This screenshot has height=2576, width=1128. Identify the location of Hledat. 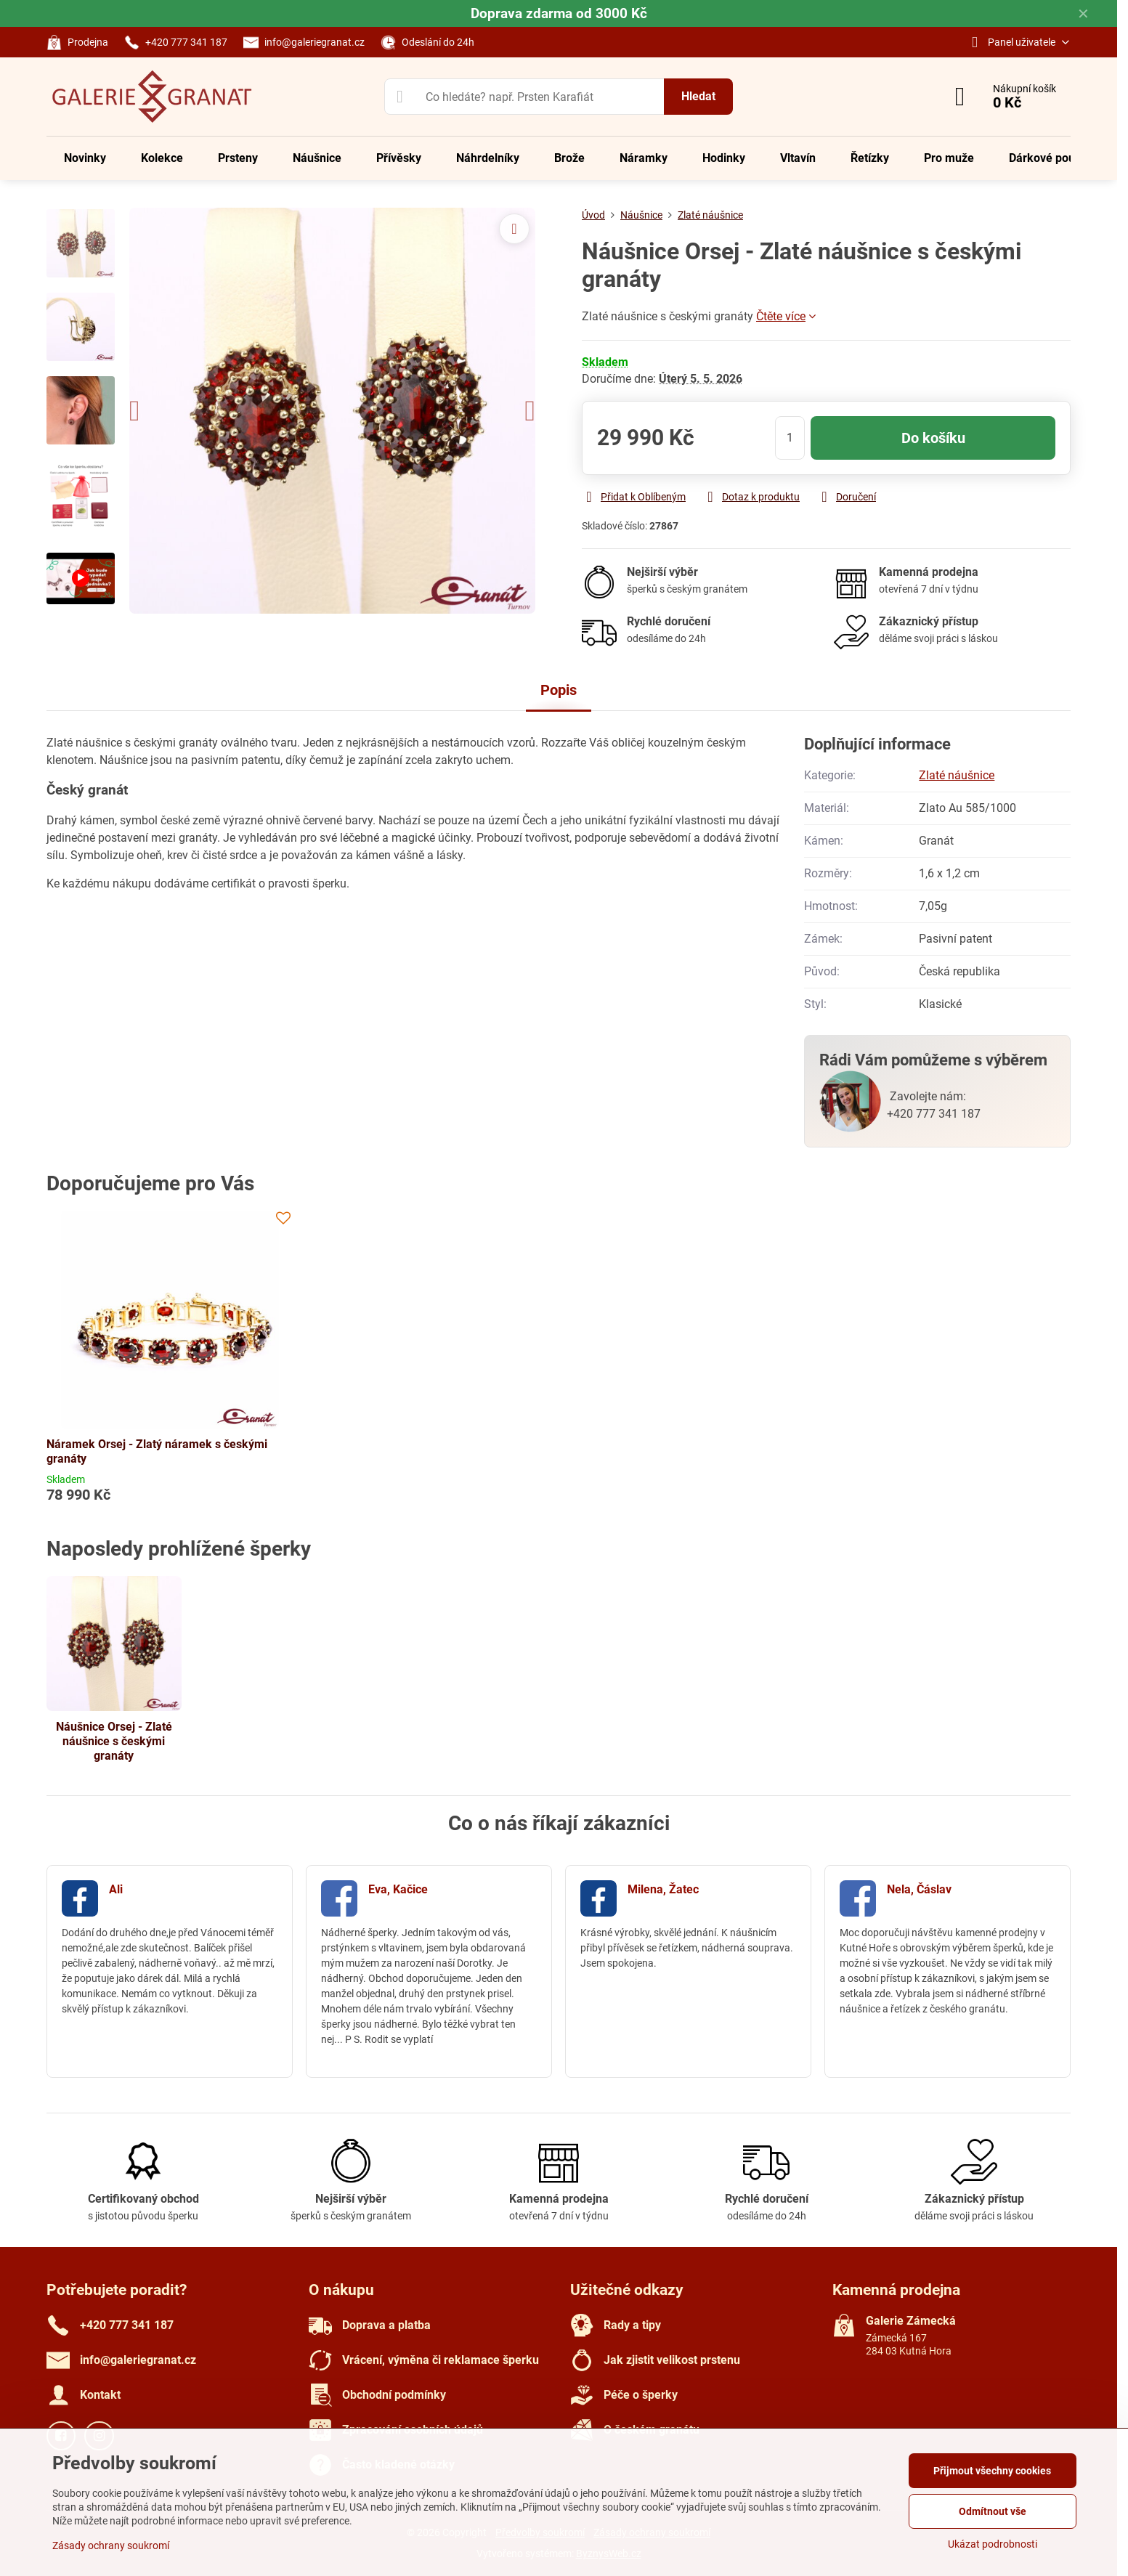
(698, 96).